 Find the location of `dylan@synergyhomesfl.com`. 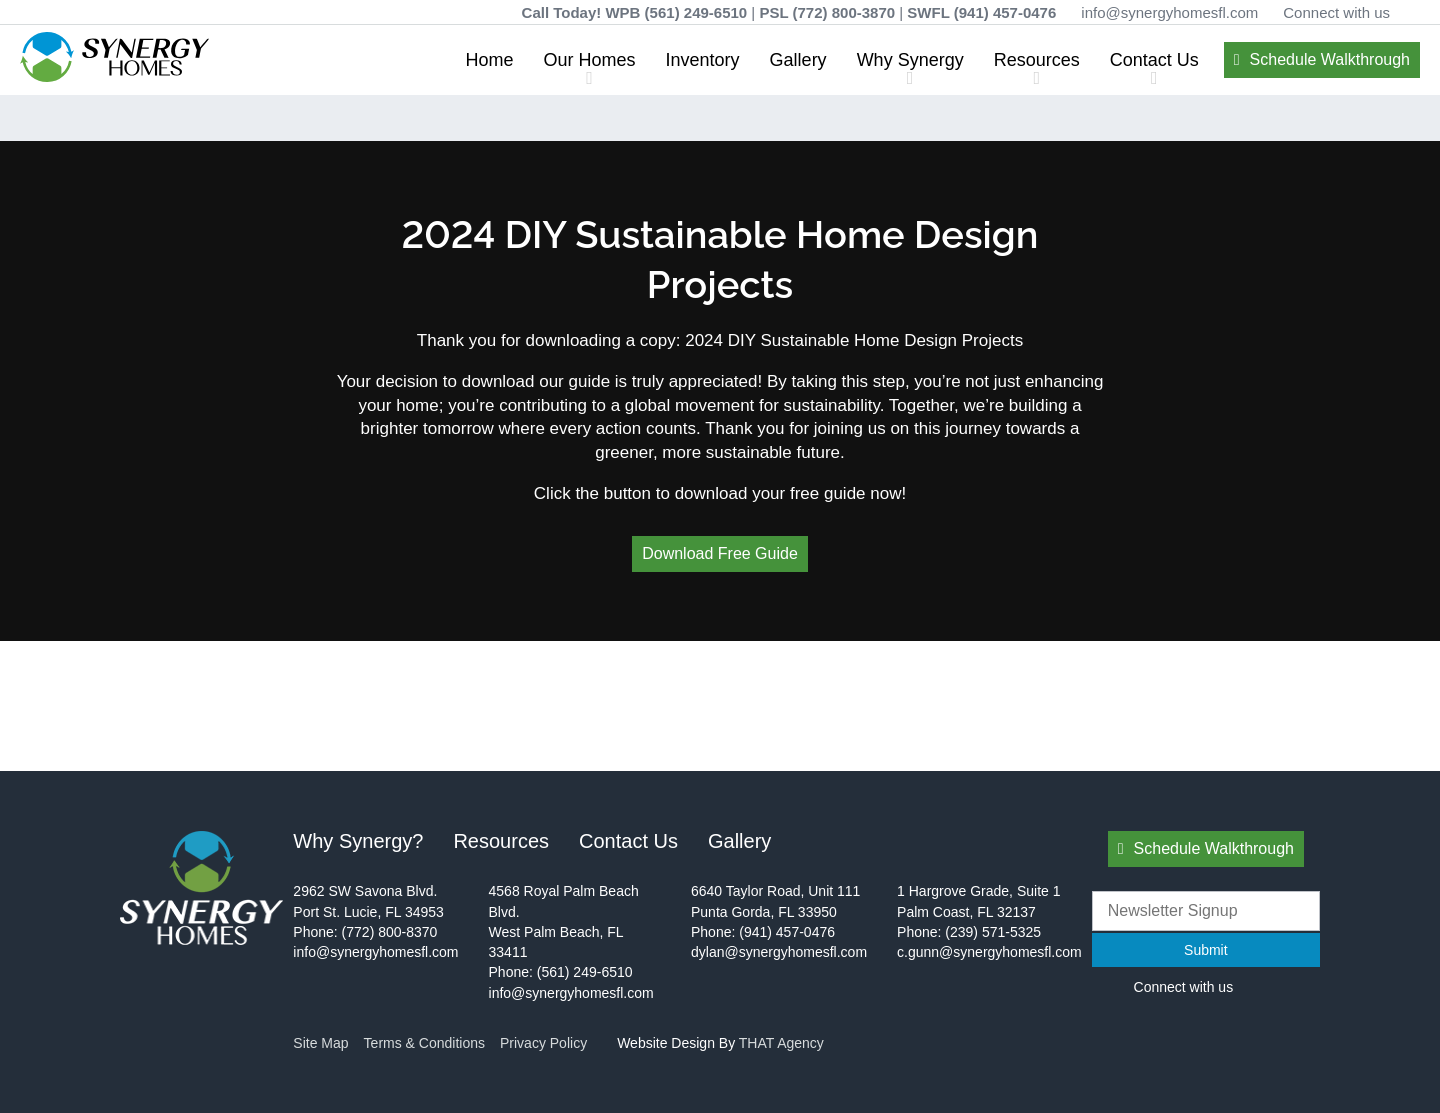

dylan@synergyhomesfl.com is located at coordinates (779, 952).